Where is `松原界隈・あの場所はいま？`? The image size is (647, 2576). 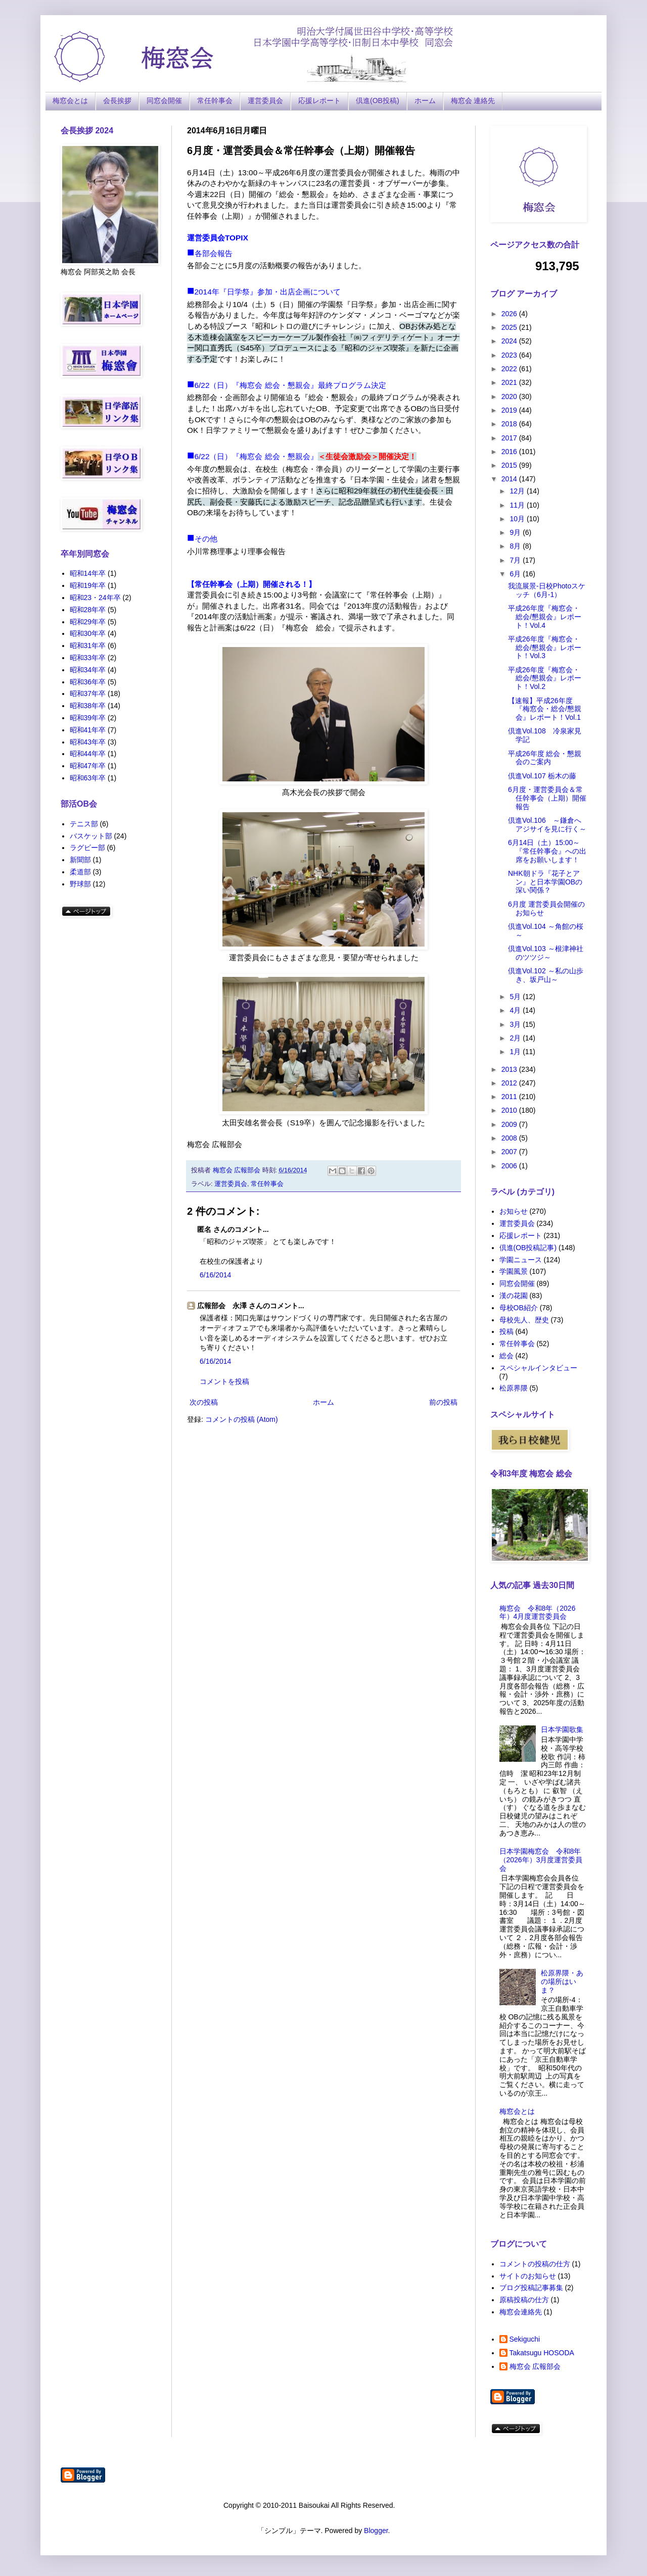
松原界隈・あの場所はいま？ is located at coordinates (562, 1981).